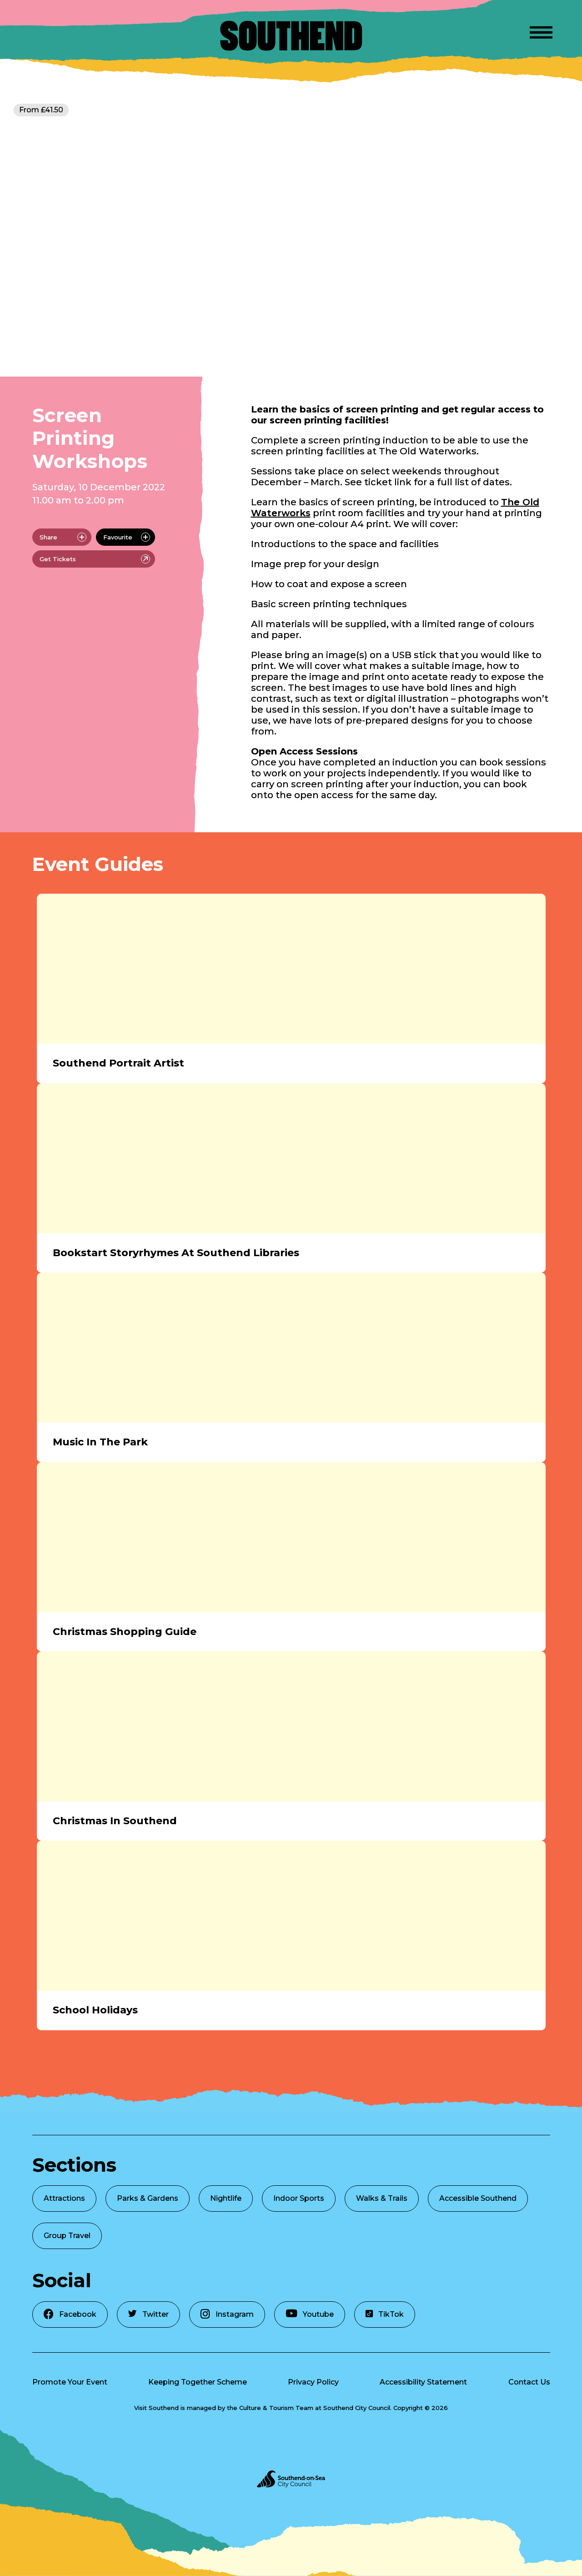 Image resolution: width=582 pixels, height=2576 pixels. Describe the element at coordinates (67, 2235) in the screenshot. I see `Group Travel` at that location.